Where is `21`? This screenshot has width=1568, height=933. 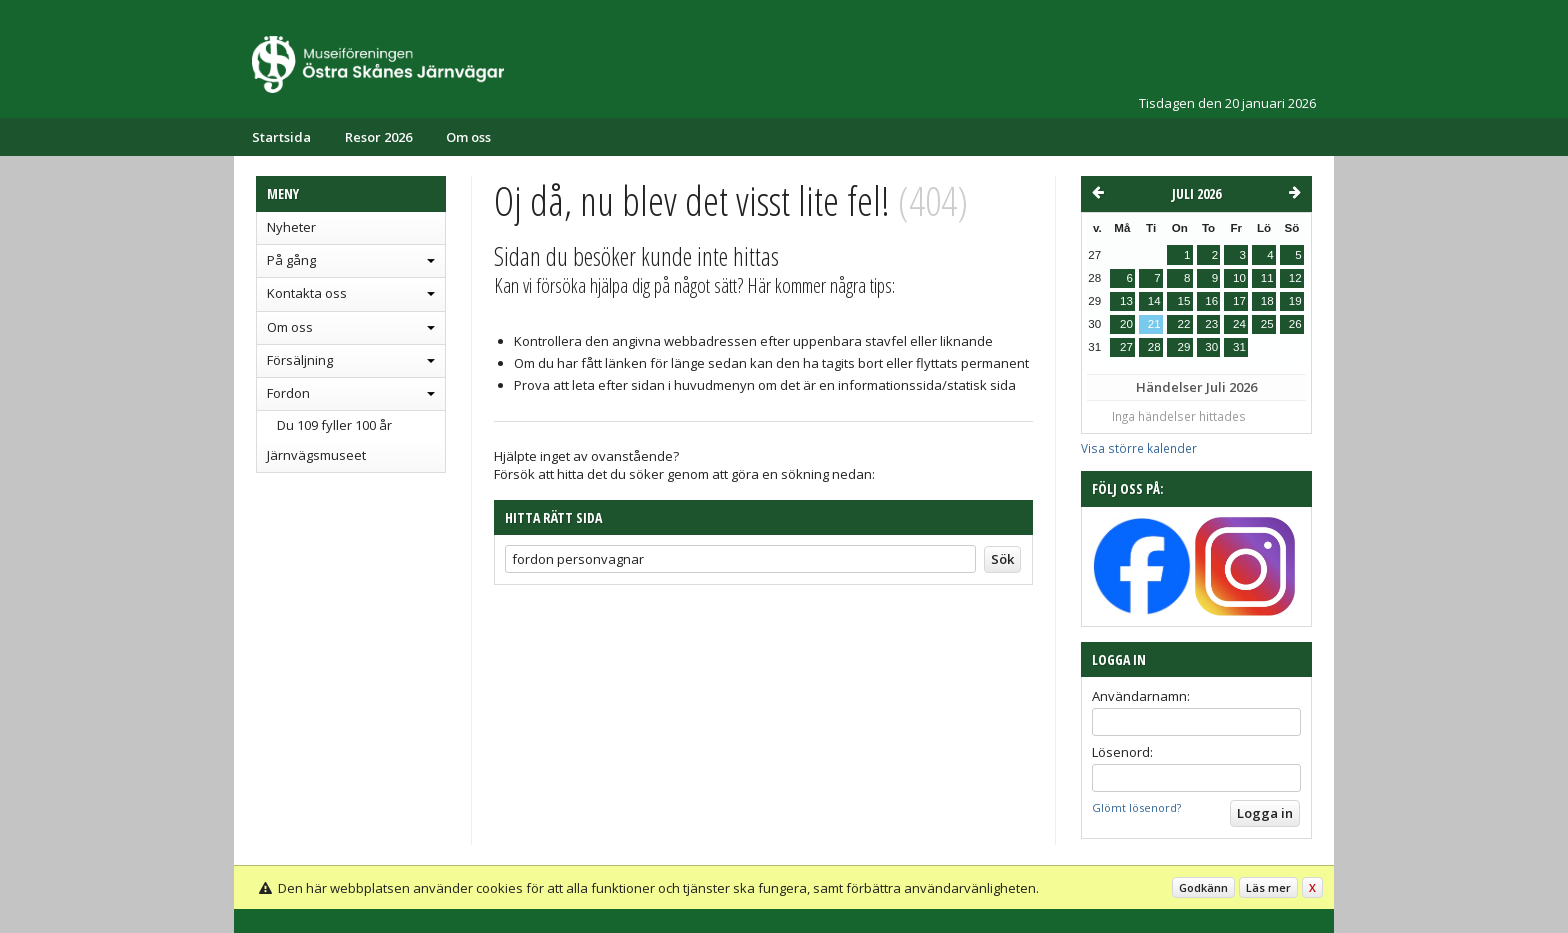 21 is located at coordinates (1154, 324).